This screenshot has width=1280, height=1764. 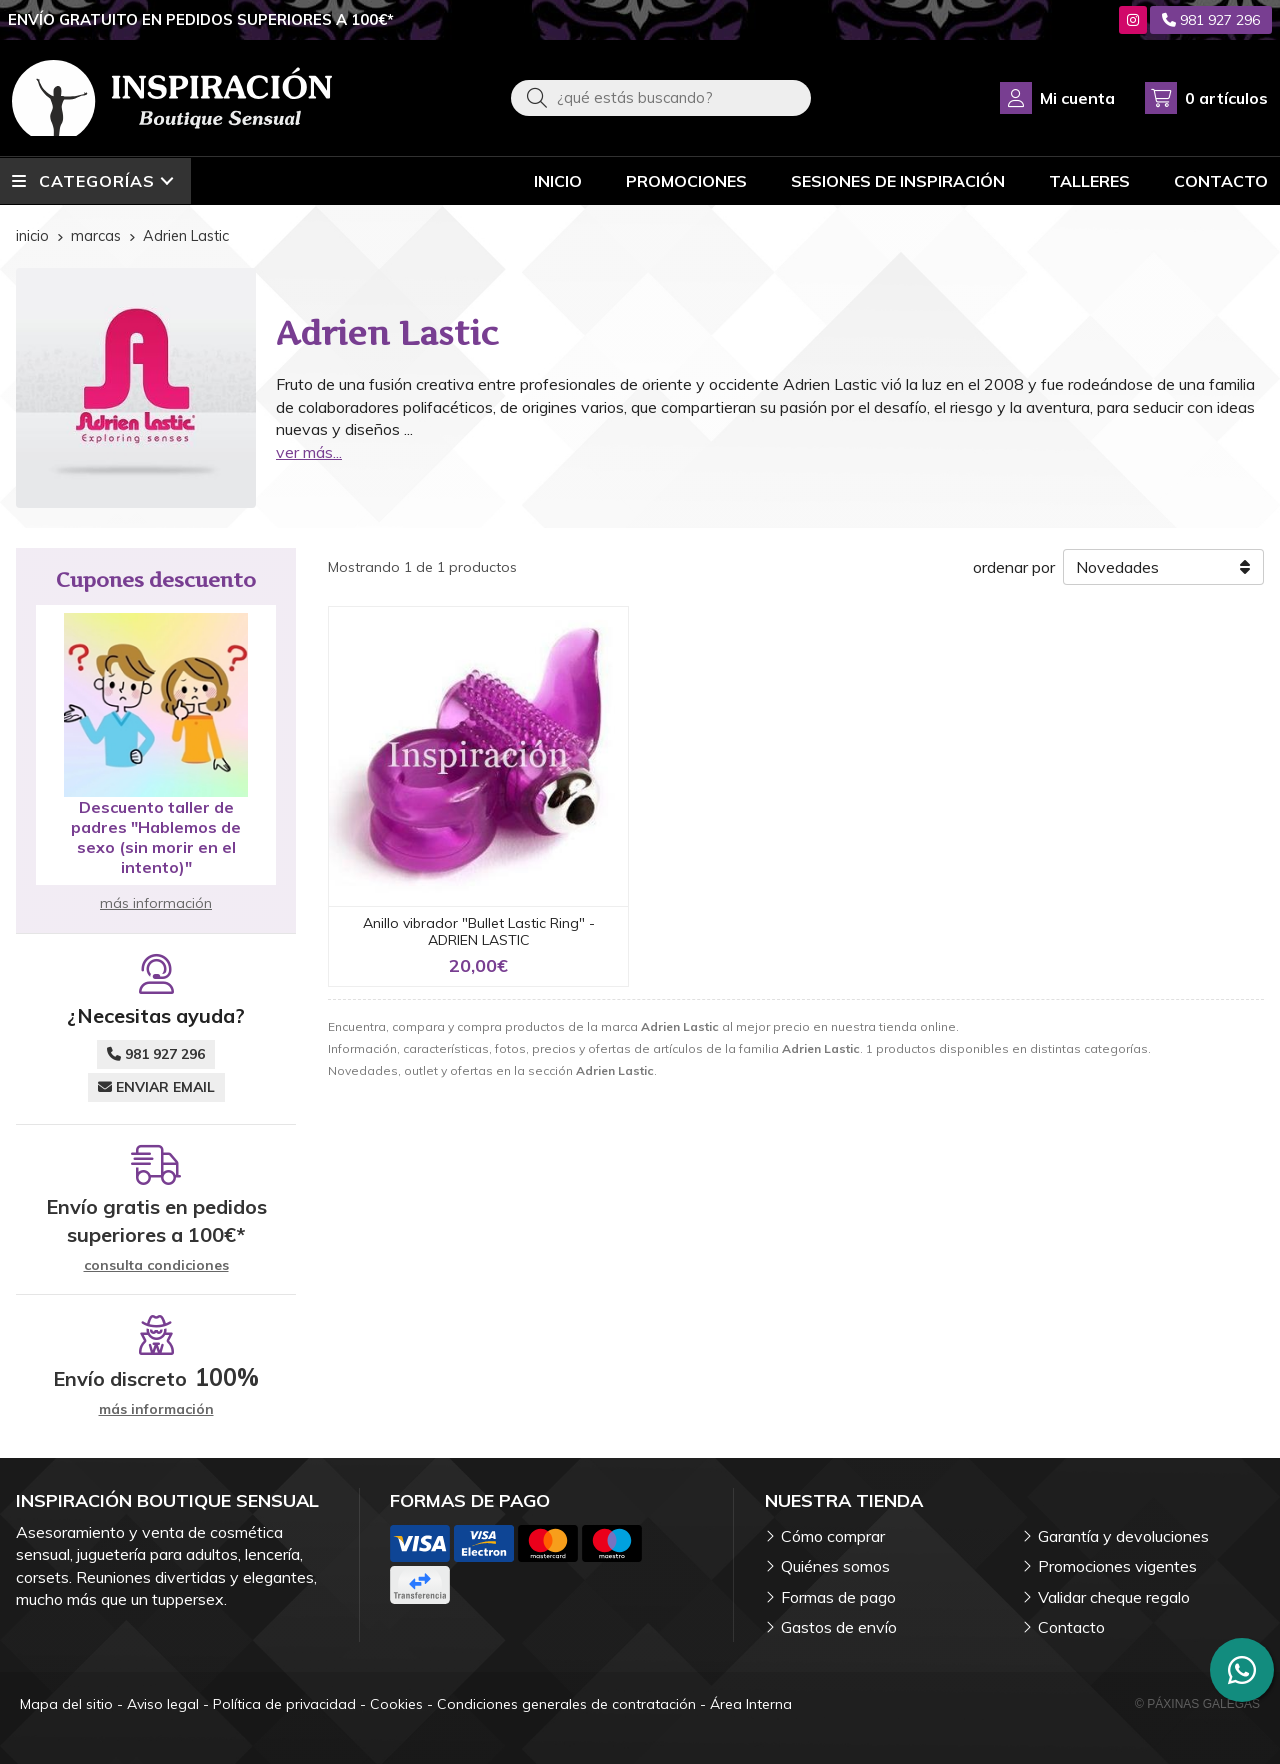 What do you see at coordinates (66, 1704) in the screenshot?
I see `Mapa del sitio` at bounding box center [66, 1704].